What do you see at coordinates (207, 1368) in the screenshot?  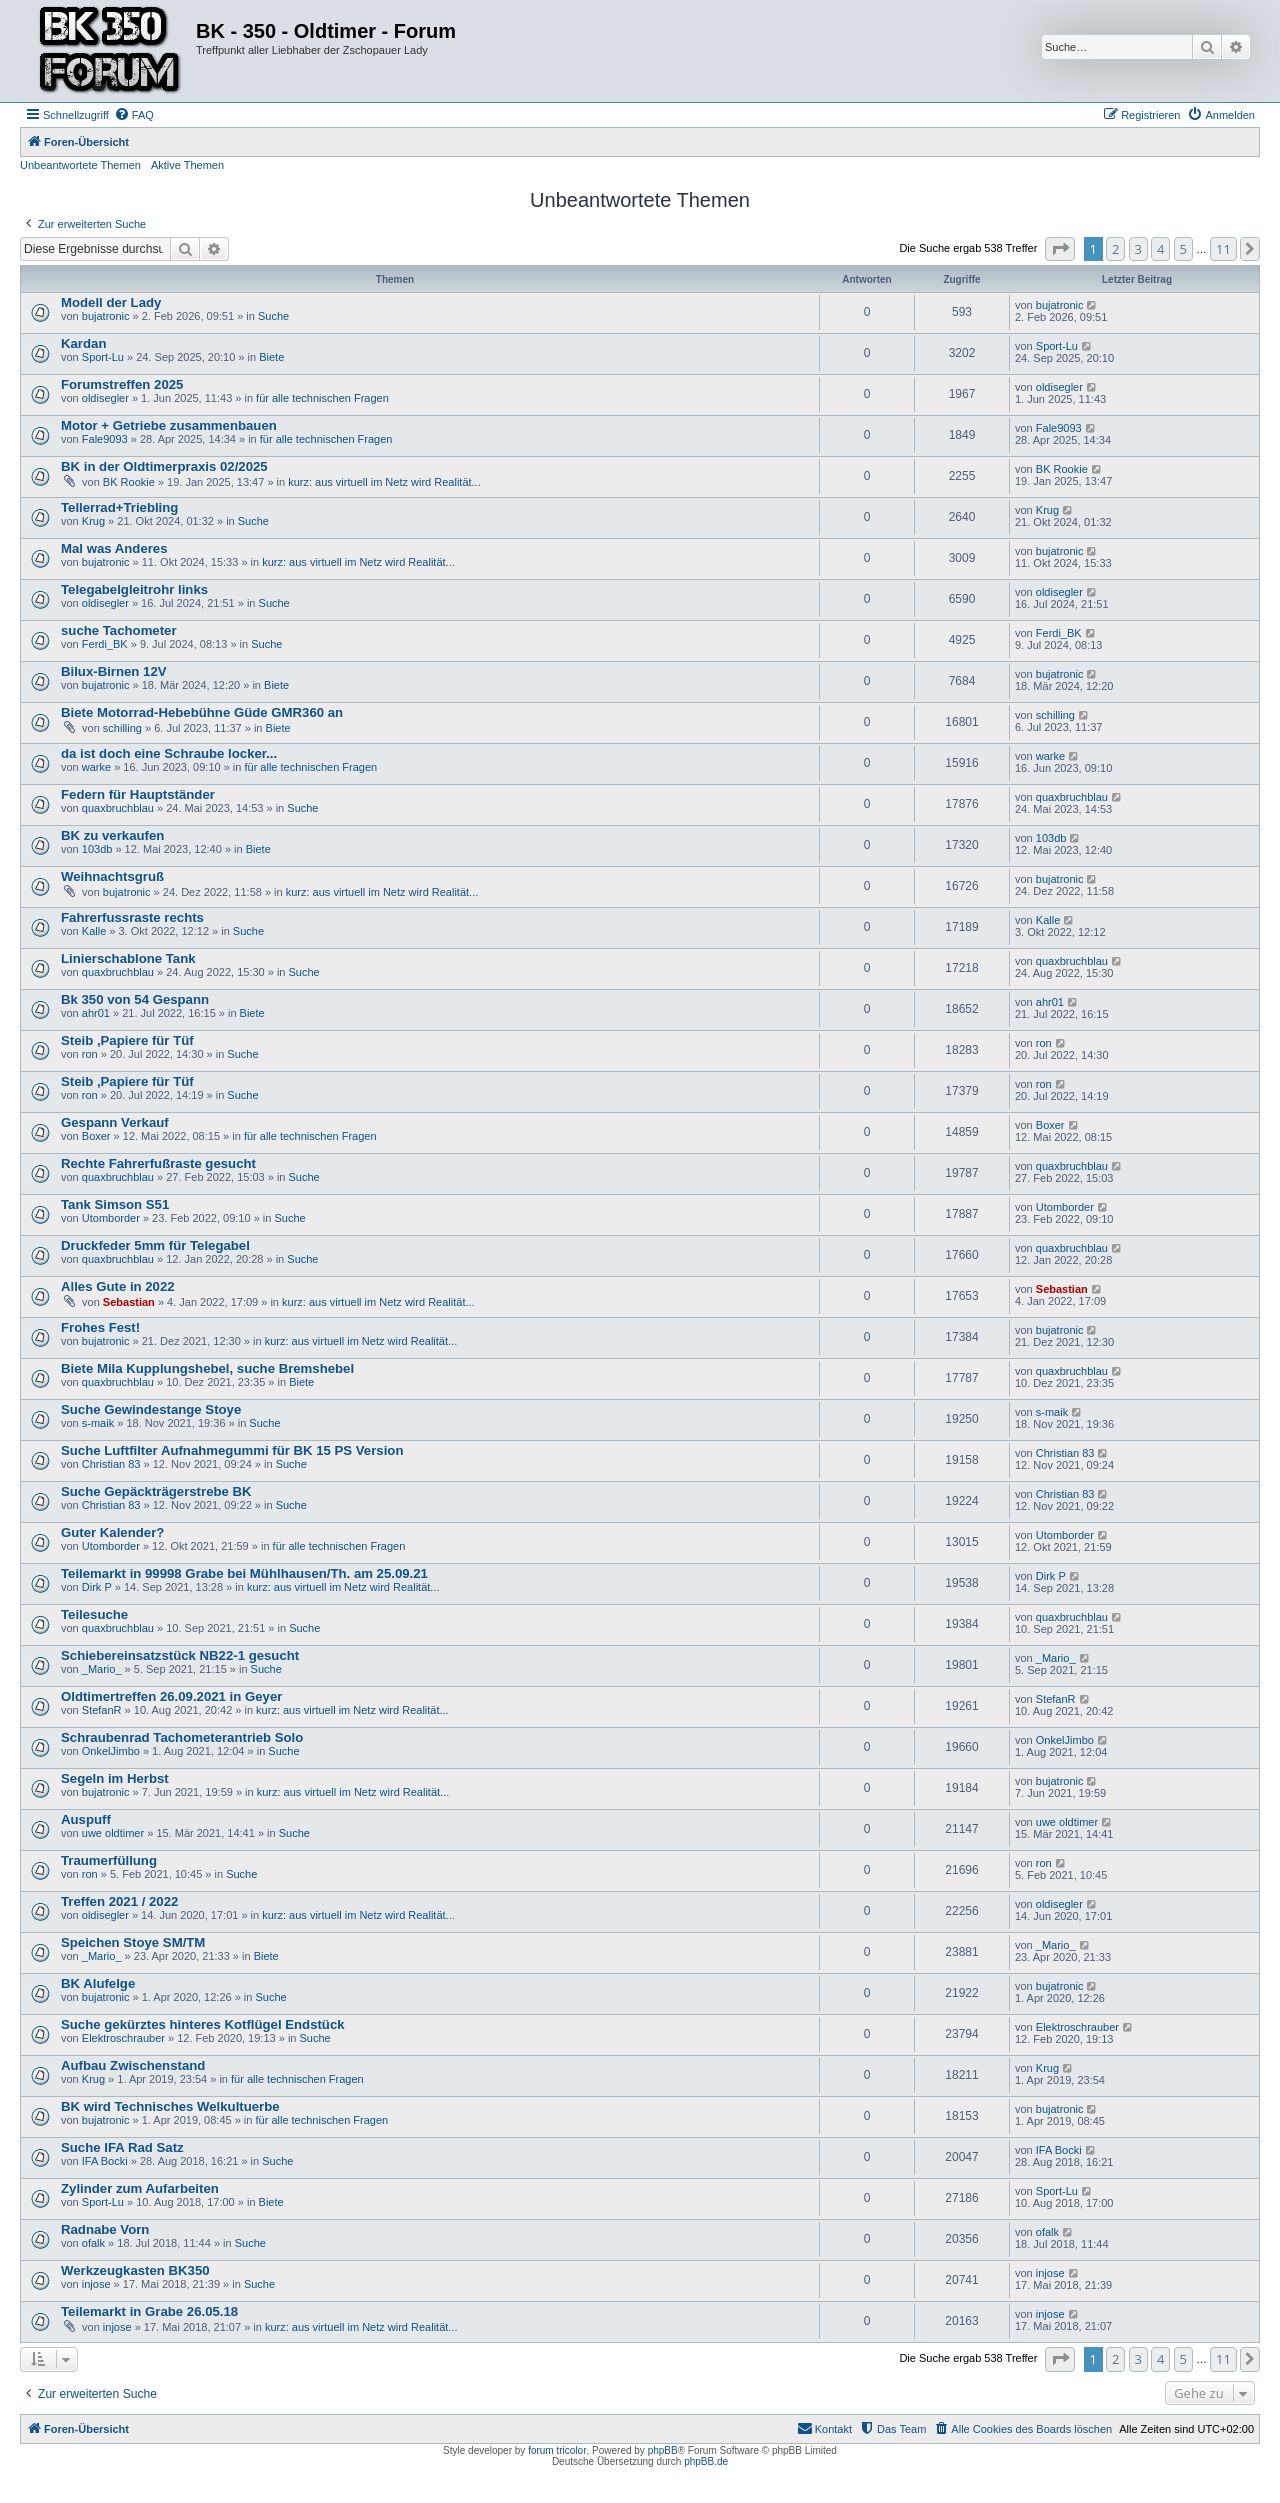 I see `Biete Mila Kupplungshebel, suche Bremshebel` at bounding box center [207, 1368].